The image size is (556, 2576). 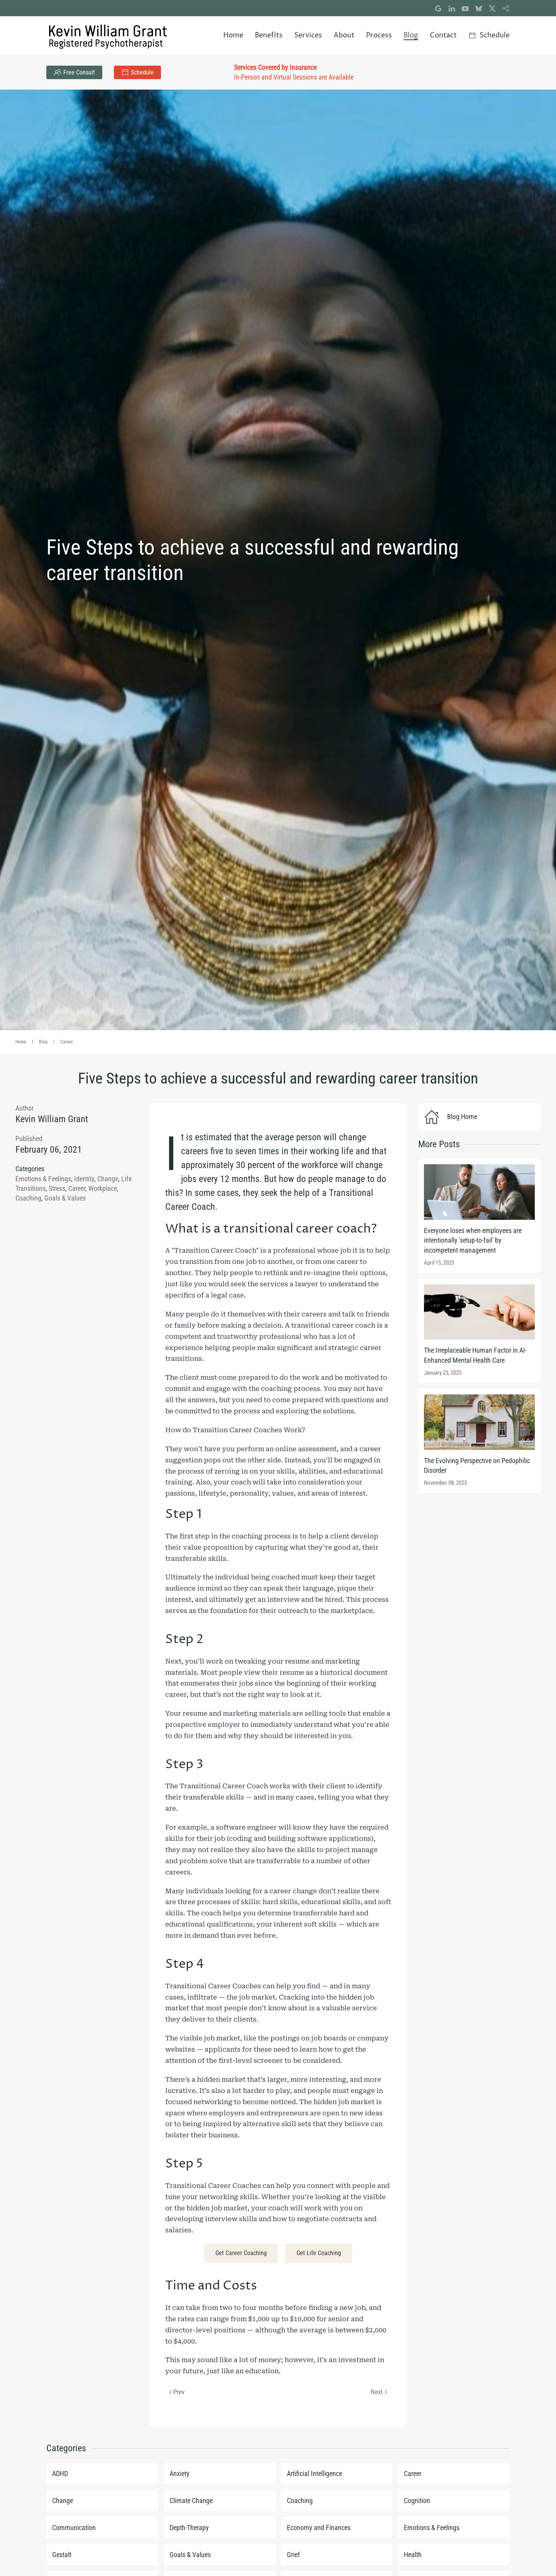 I want to click on [Back to home], so click(x=108, y=35).